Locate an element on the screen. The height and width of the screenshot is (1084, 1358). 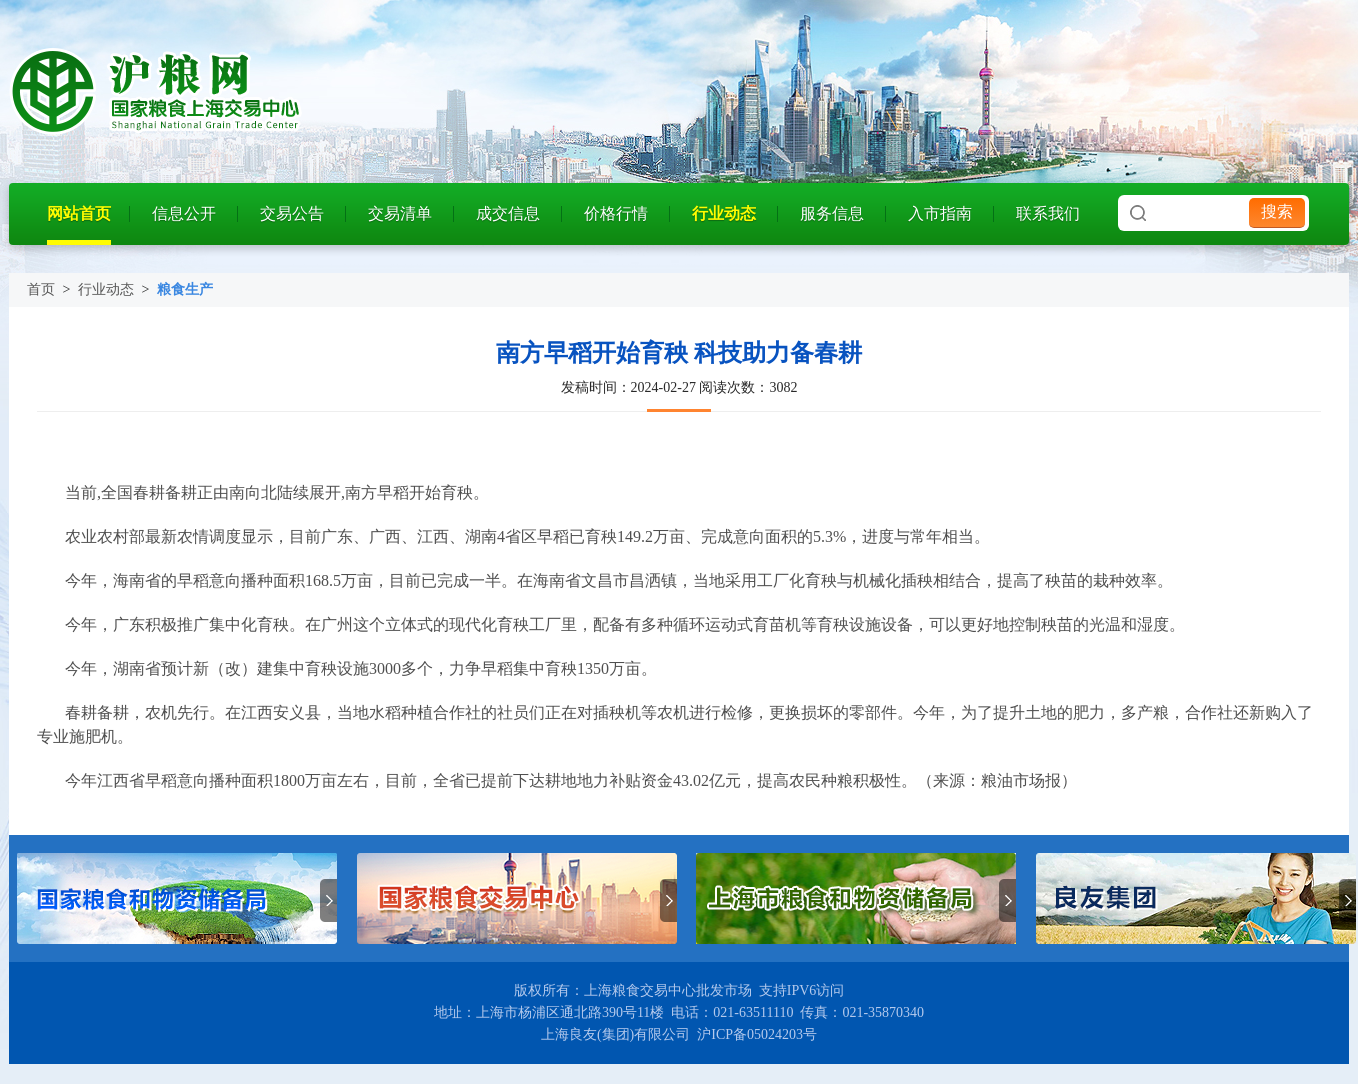
首页 is located at coordinates (41, 289).